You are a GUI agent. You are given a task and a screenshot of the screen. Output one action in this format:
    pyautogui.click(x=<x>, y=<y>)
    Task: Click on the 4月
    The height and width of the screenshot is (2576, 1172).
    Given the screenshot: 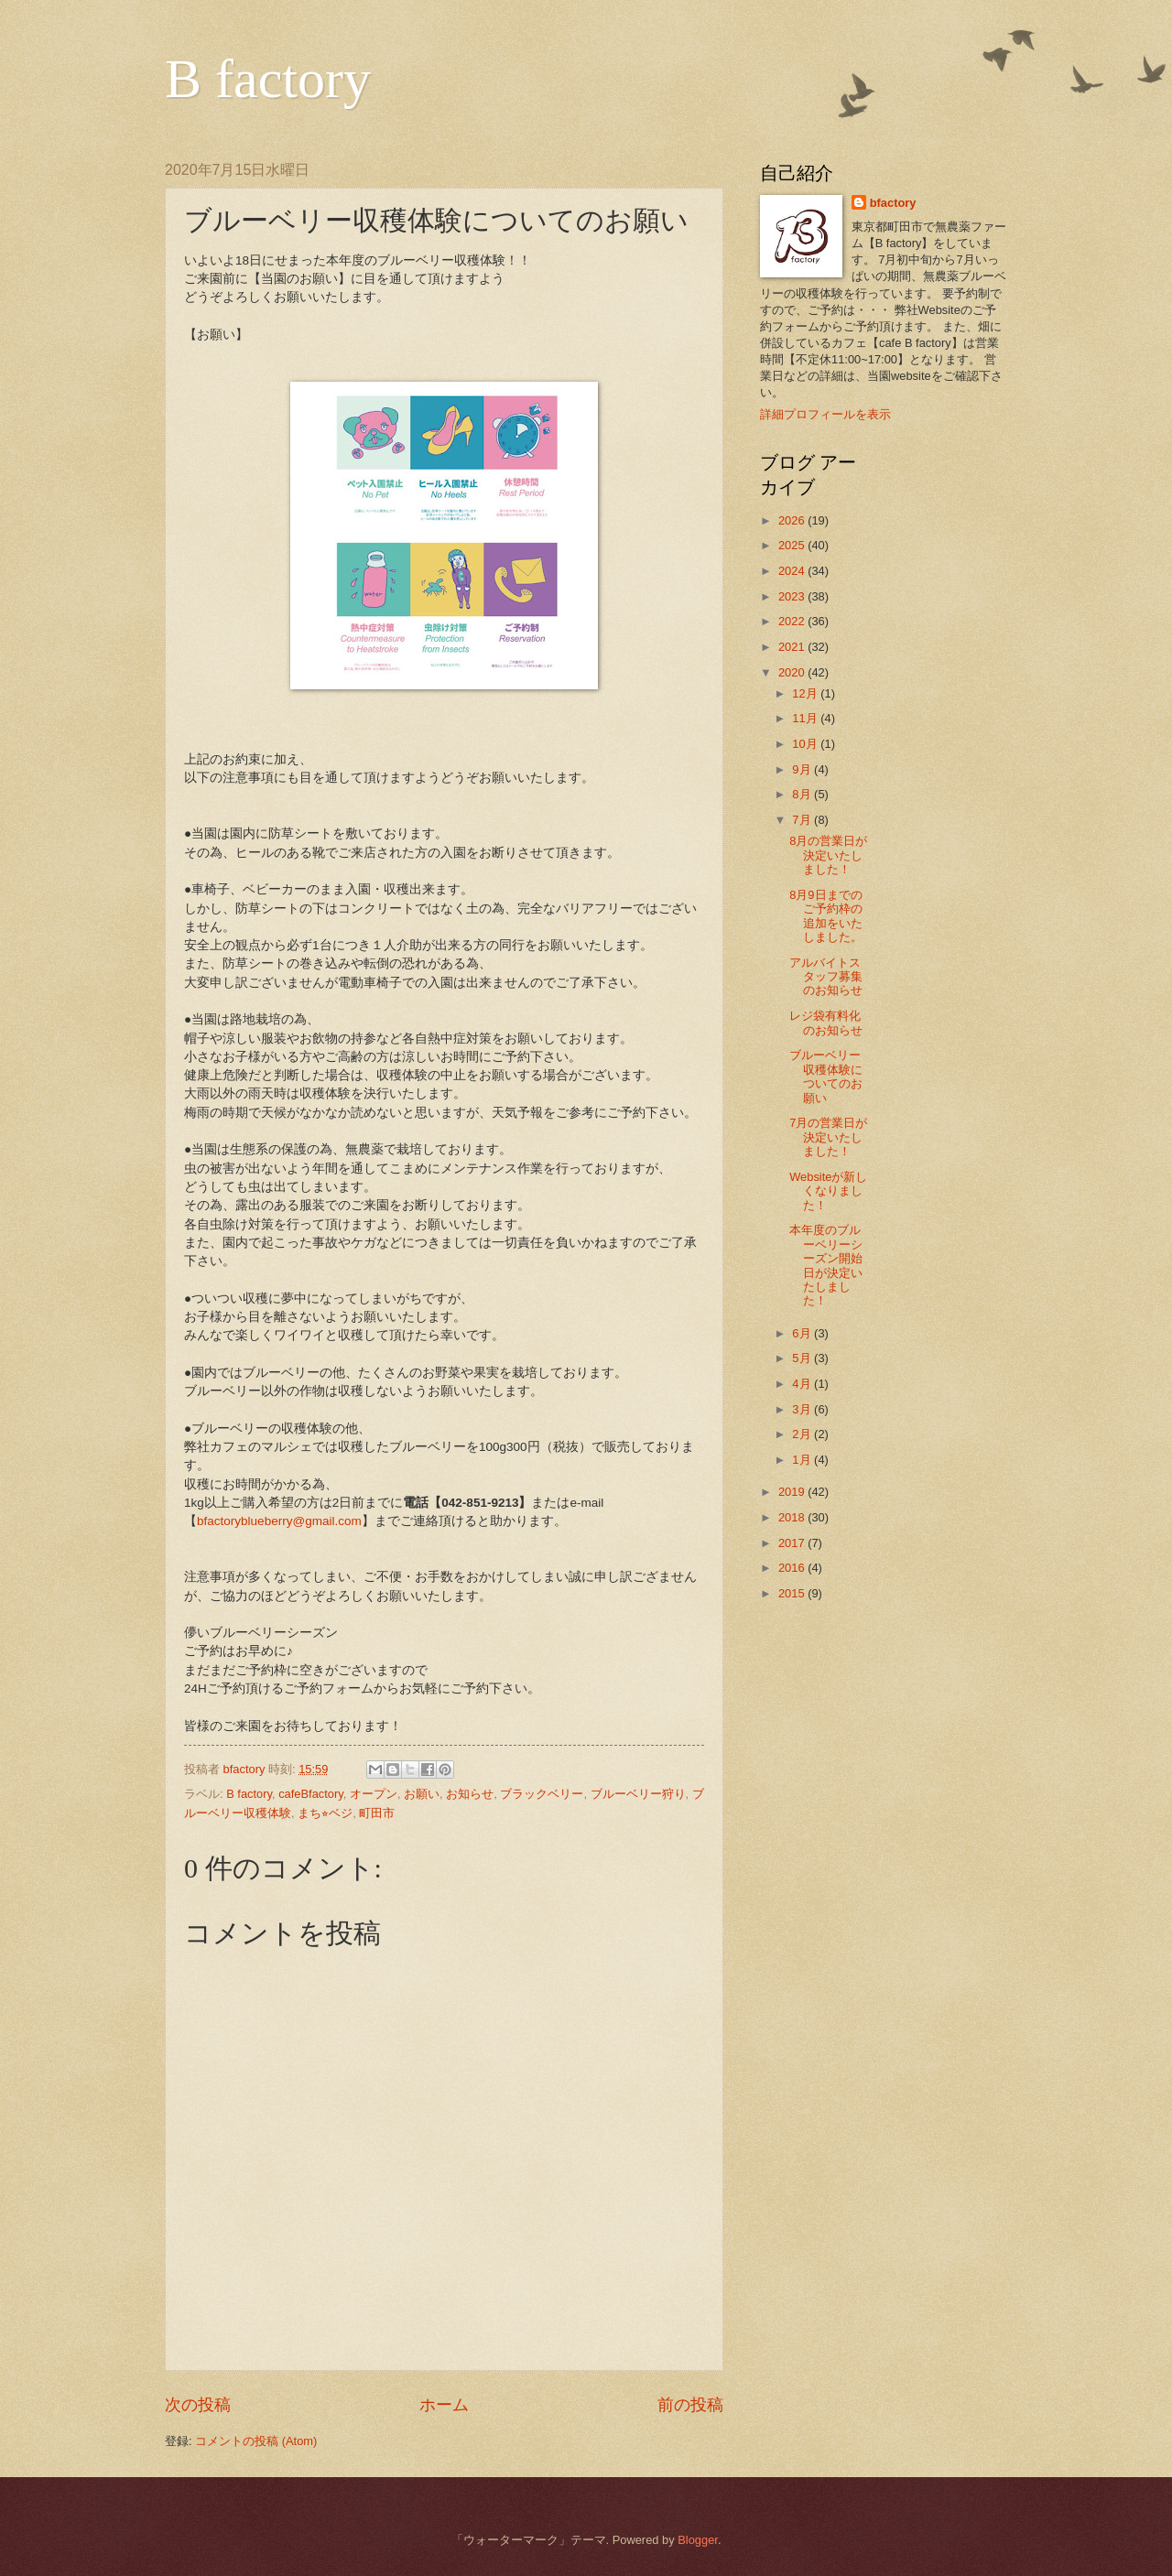 What is the action you would take?
    pyautogui.click(x=803, y=1384)
    